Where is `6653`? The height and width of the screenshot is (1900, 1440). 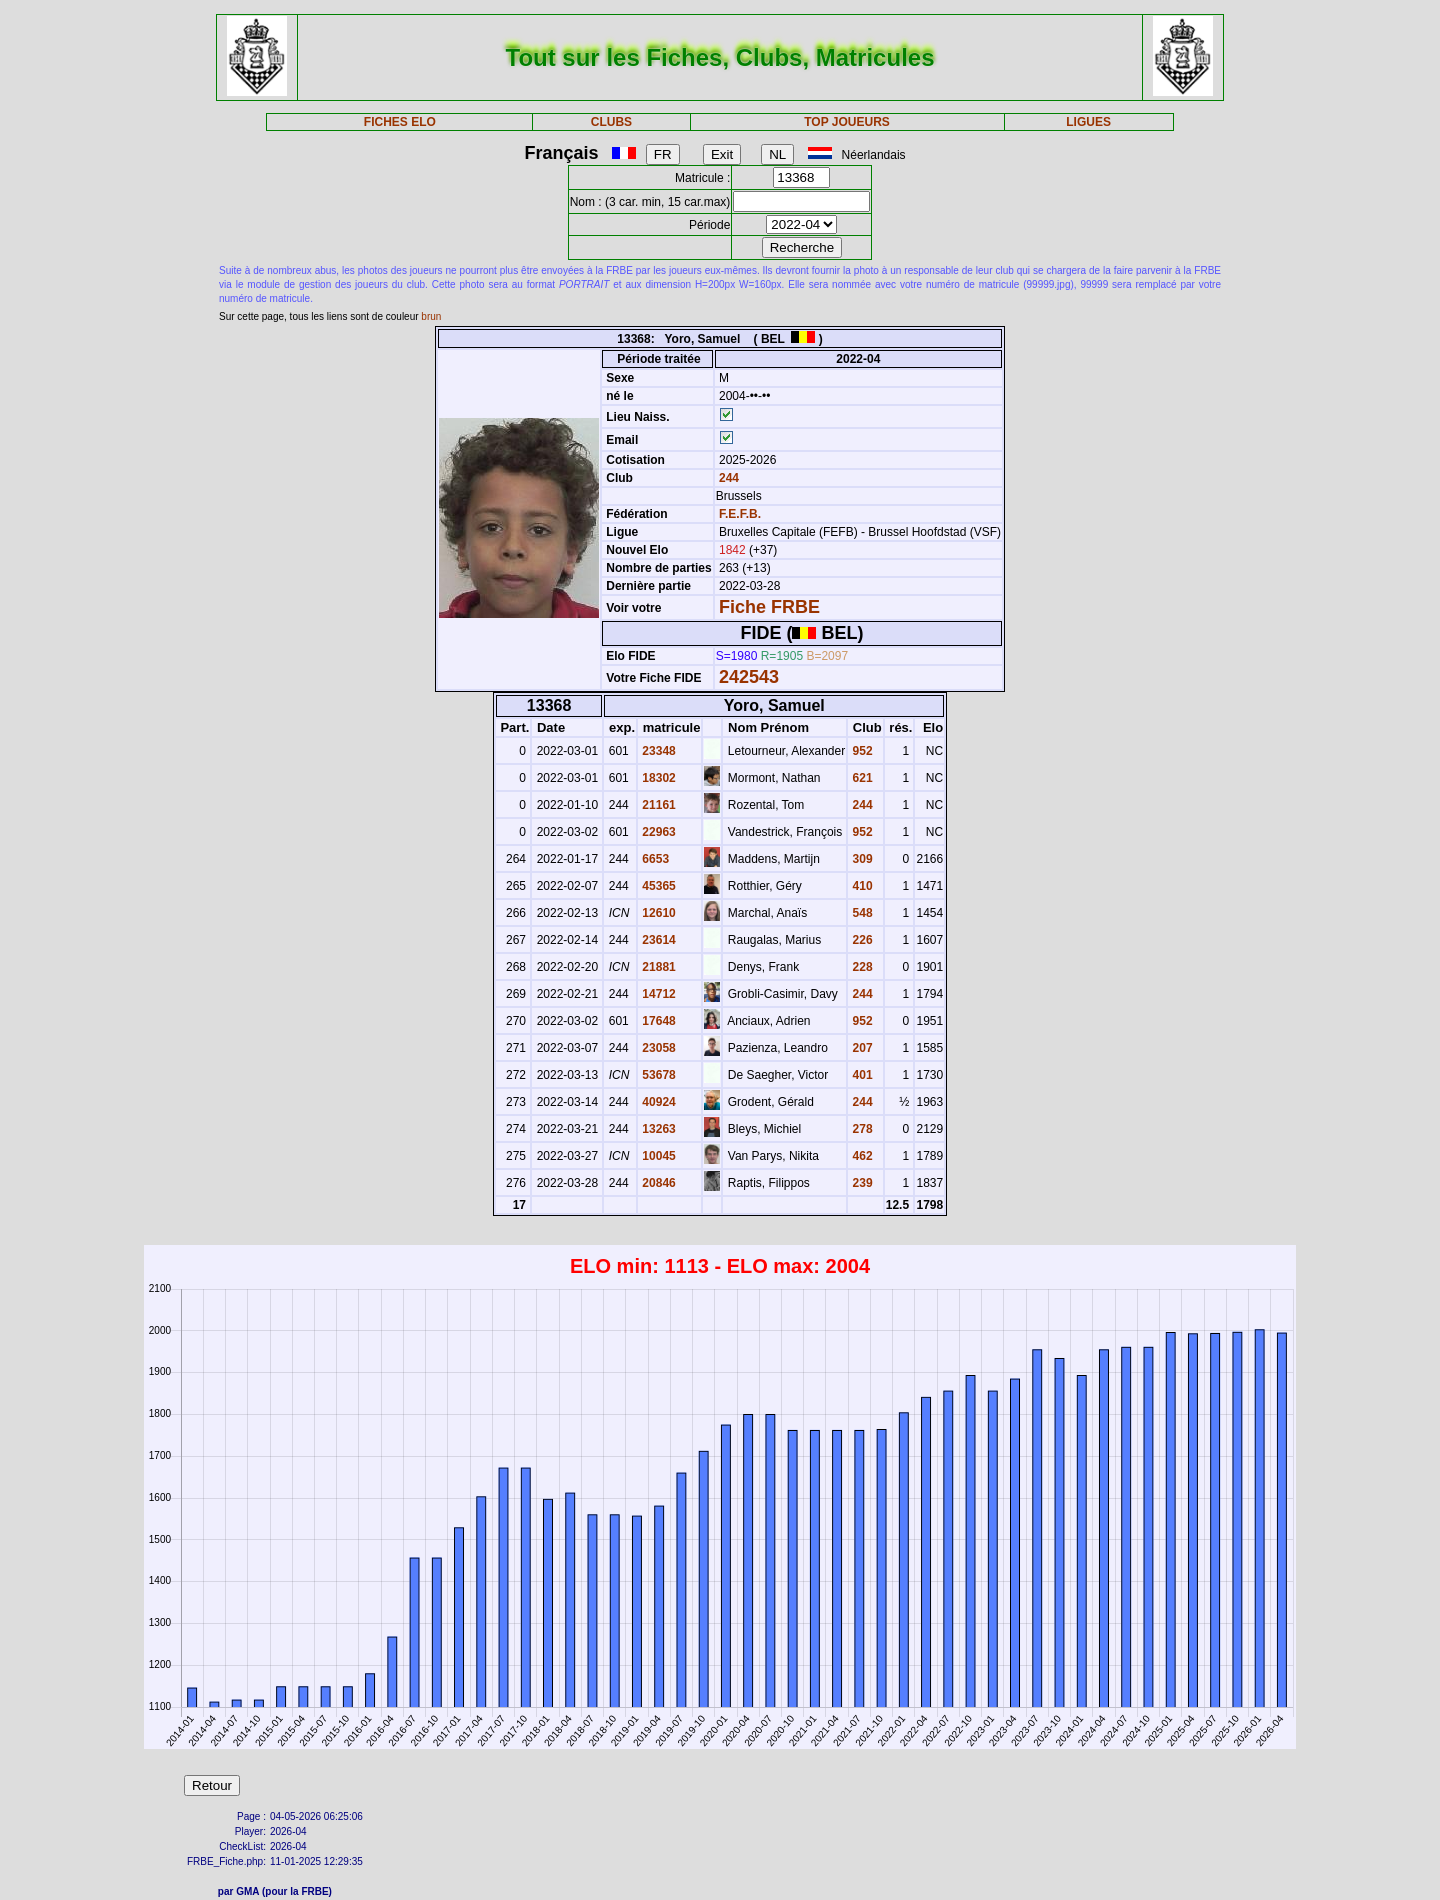
6653 is located at coordinates (654, 859).